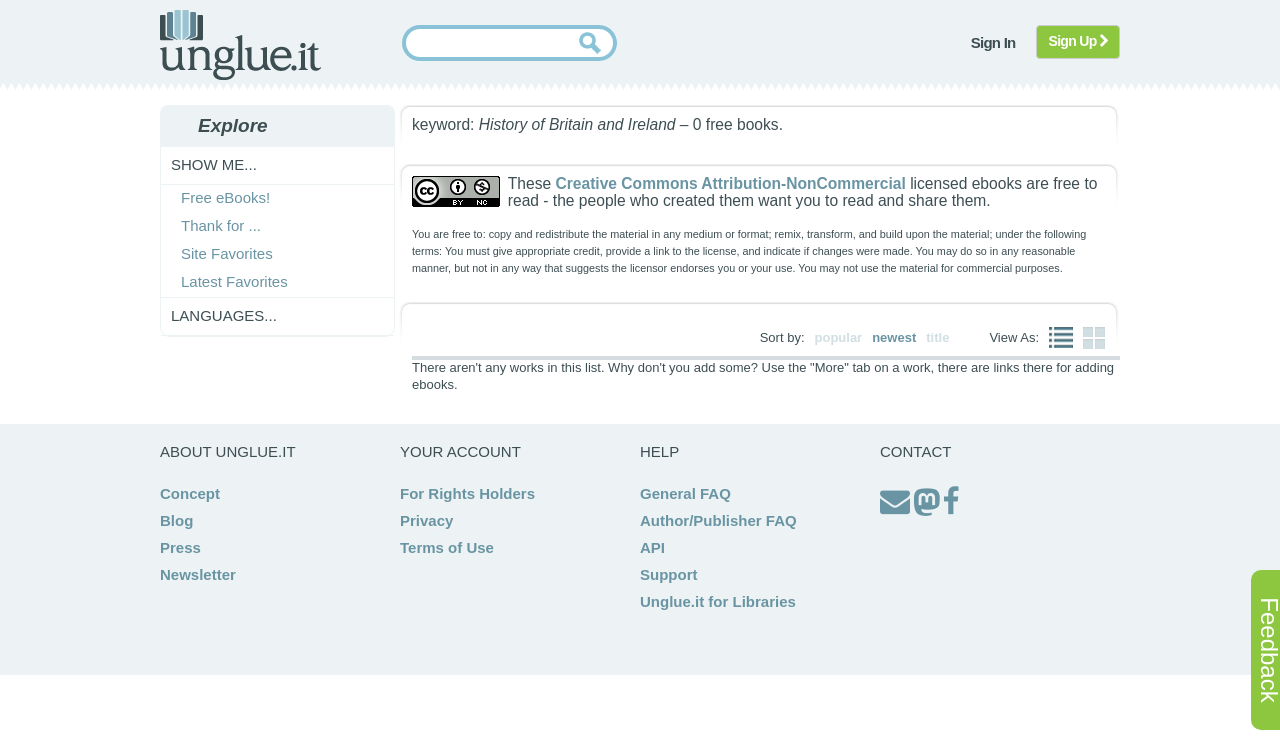  What do you see at coordinates (652, 547) in the screenshot?
I see `API` at bounding box center [652, 547].